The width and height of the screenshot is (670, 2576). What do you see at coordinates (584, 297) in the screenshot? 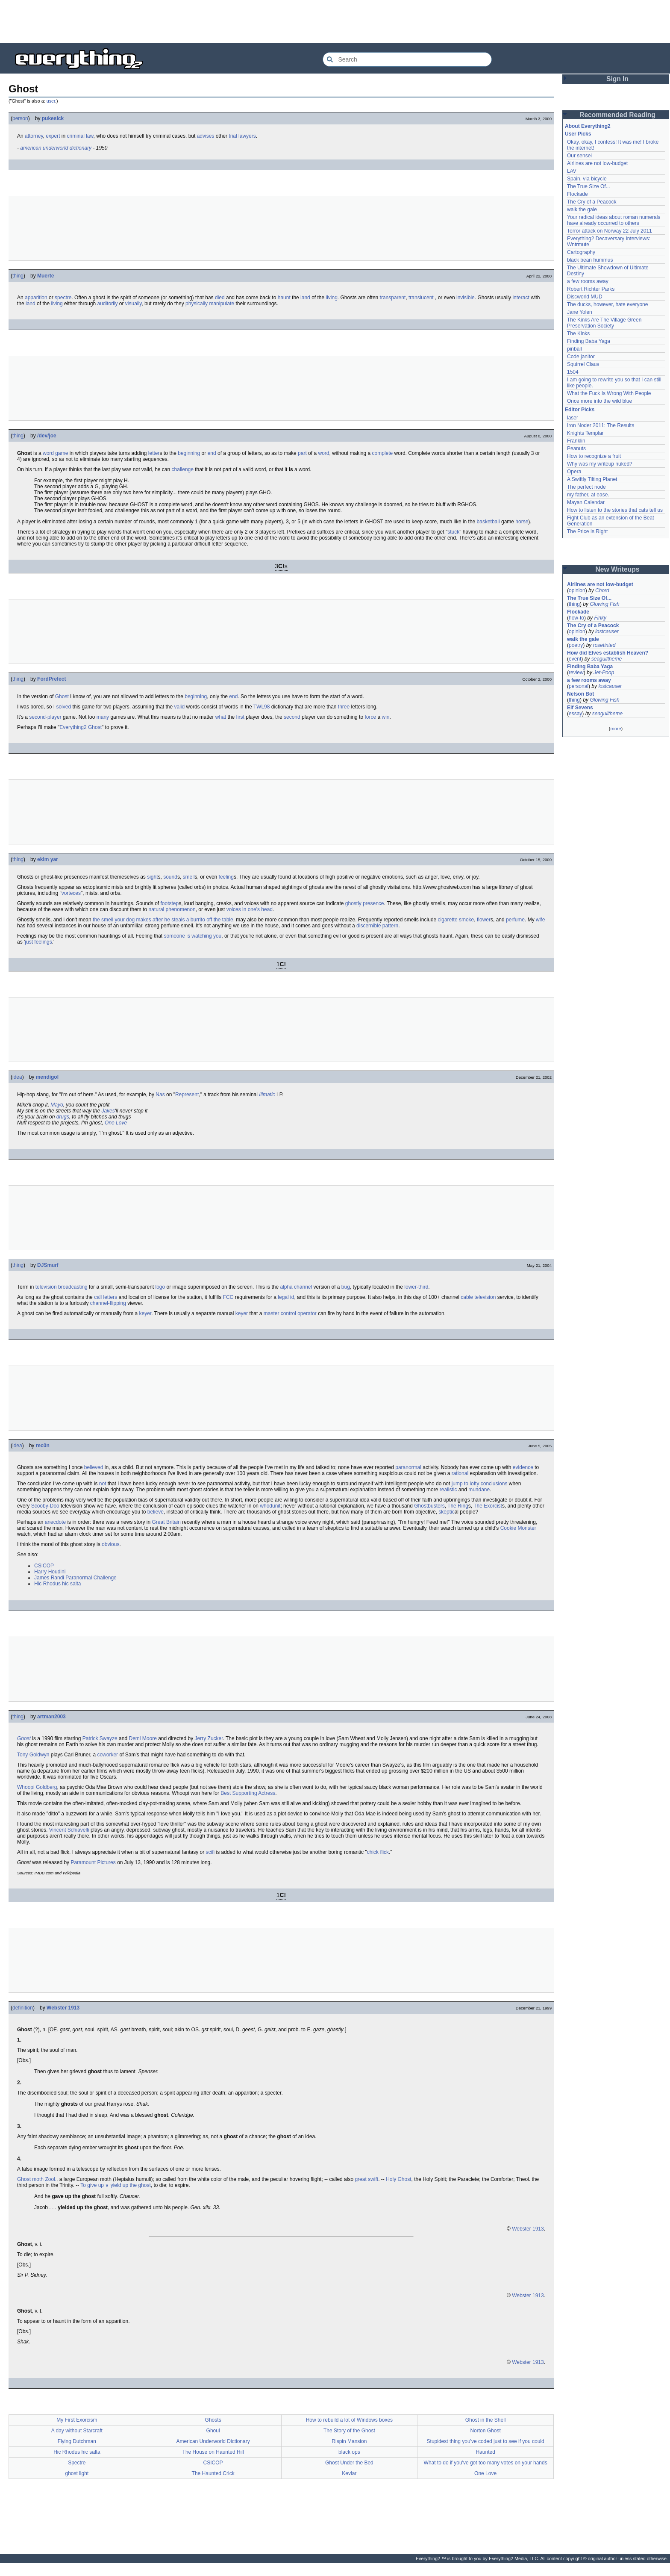
I see `Discworld MUD` at bounding box center [584, 297].